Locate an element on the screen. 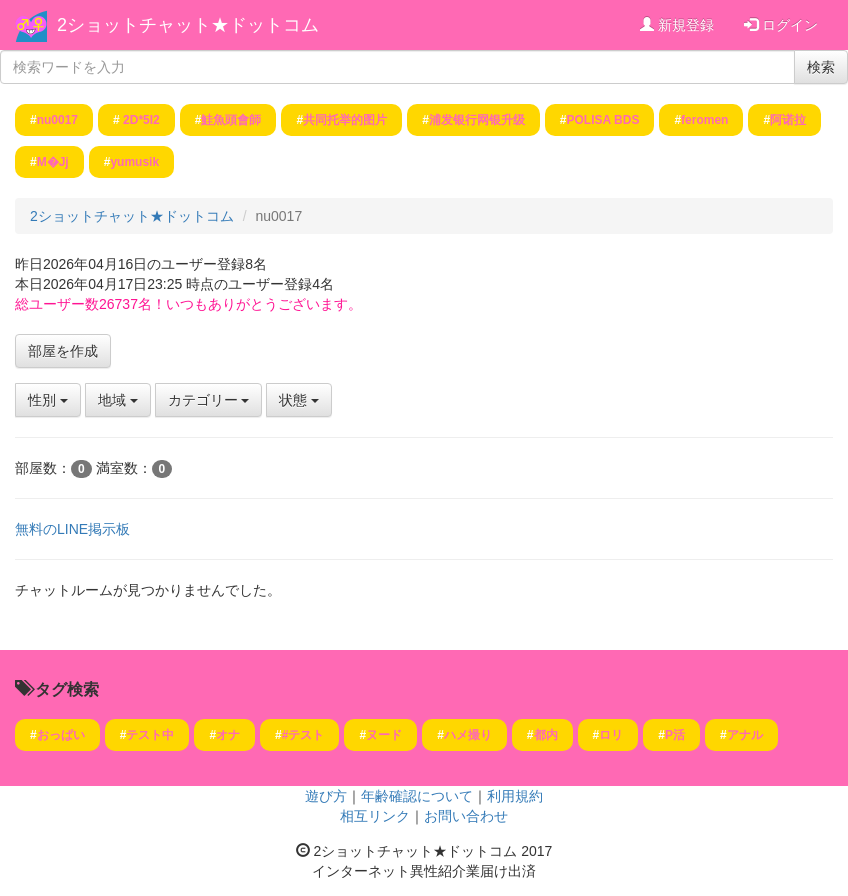  POLISA BDS is located at coordinates (603, 120).